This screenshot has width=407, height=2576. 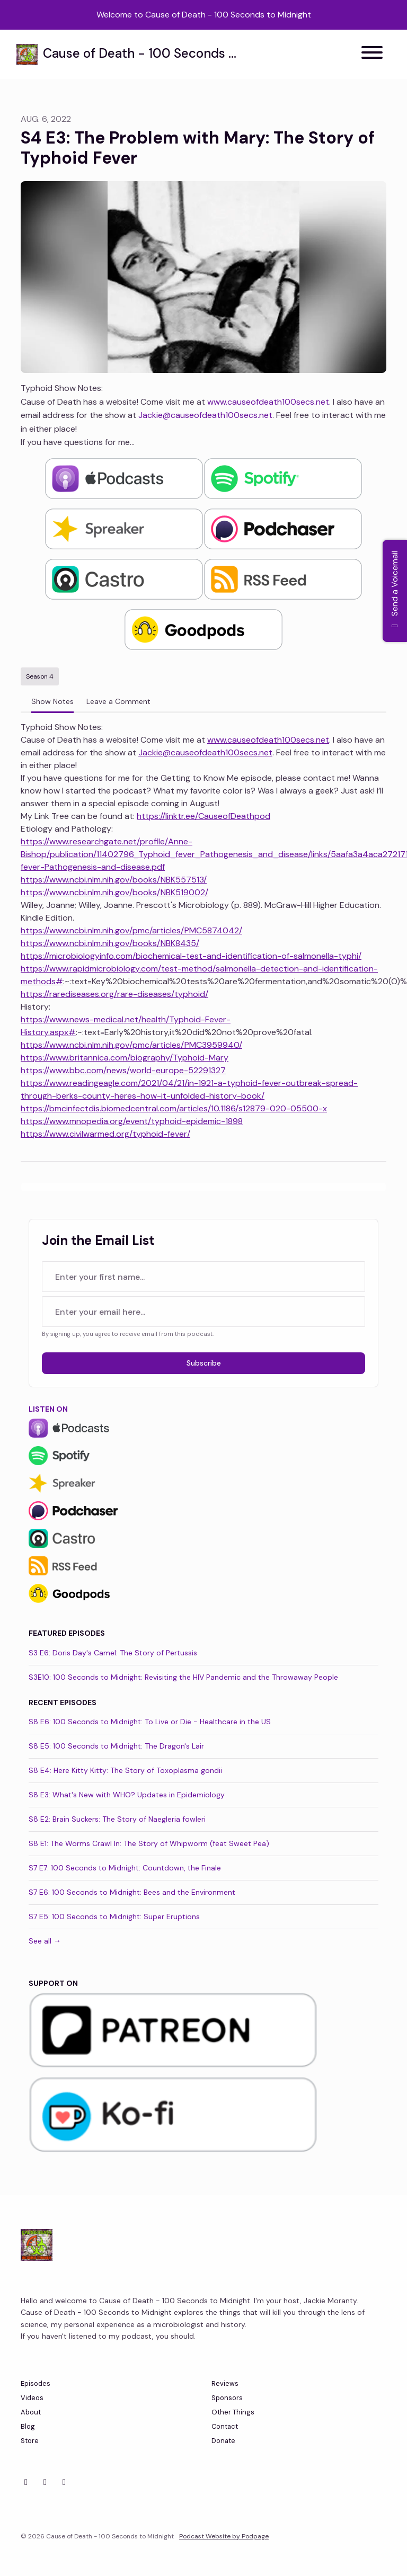 What do you see at coordinates (116, 1746) in the screenshot?
I see `S8 E5: 100 Seconds to Midnight: The Dragon's Lair` at bounding box center [116, 1746].